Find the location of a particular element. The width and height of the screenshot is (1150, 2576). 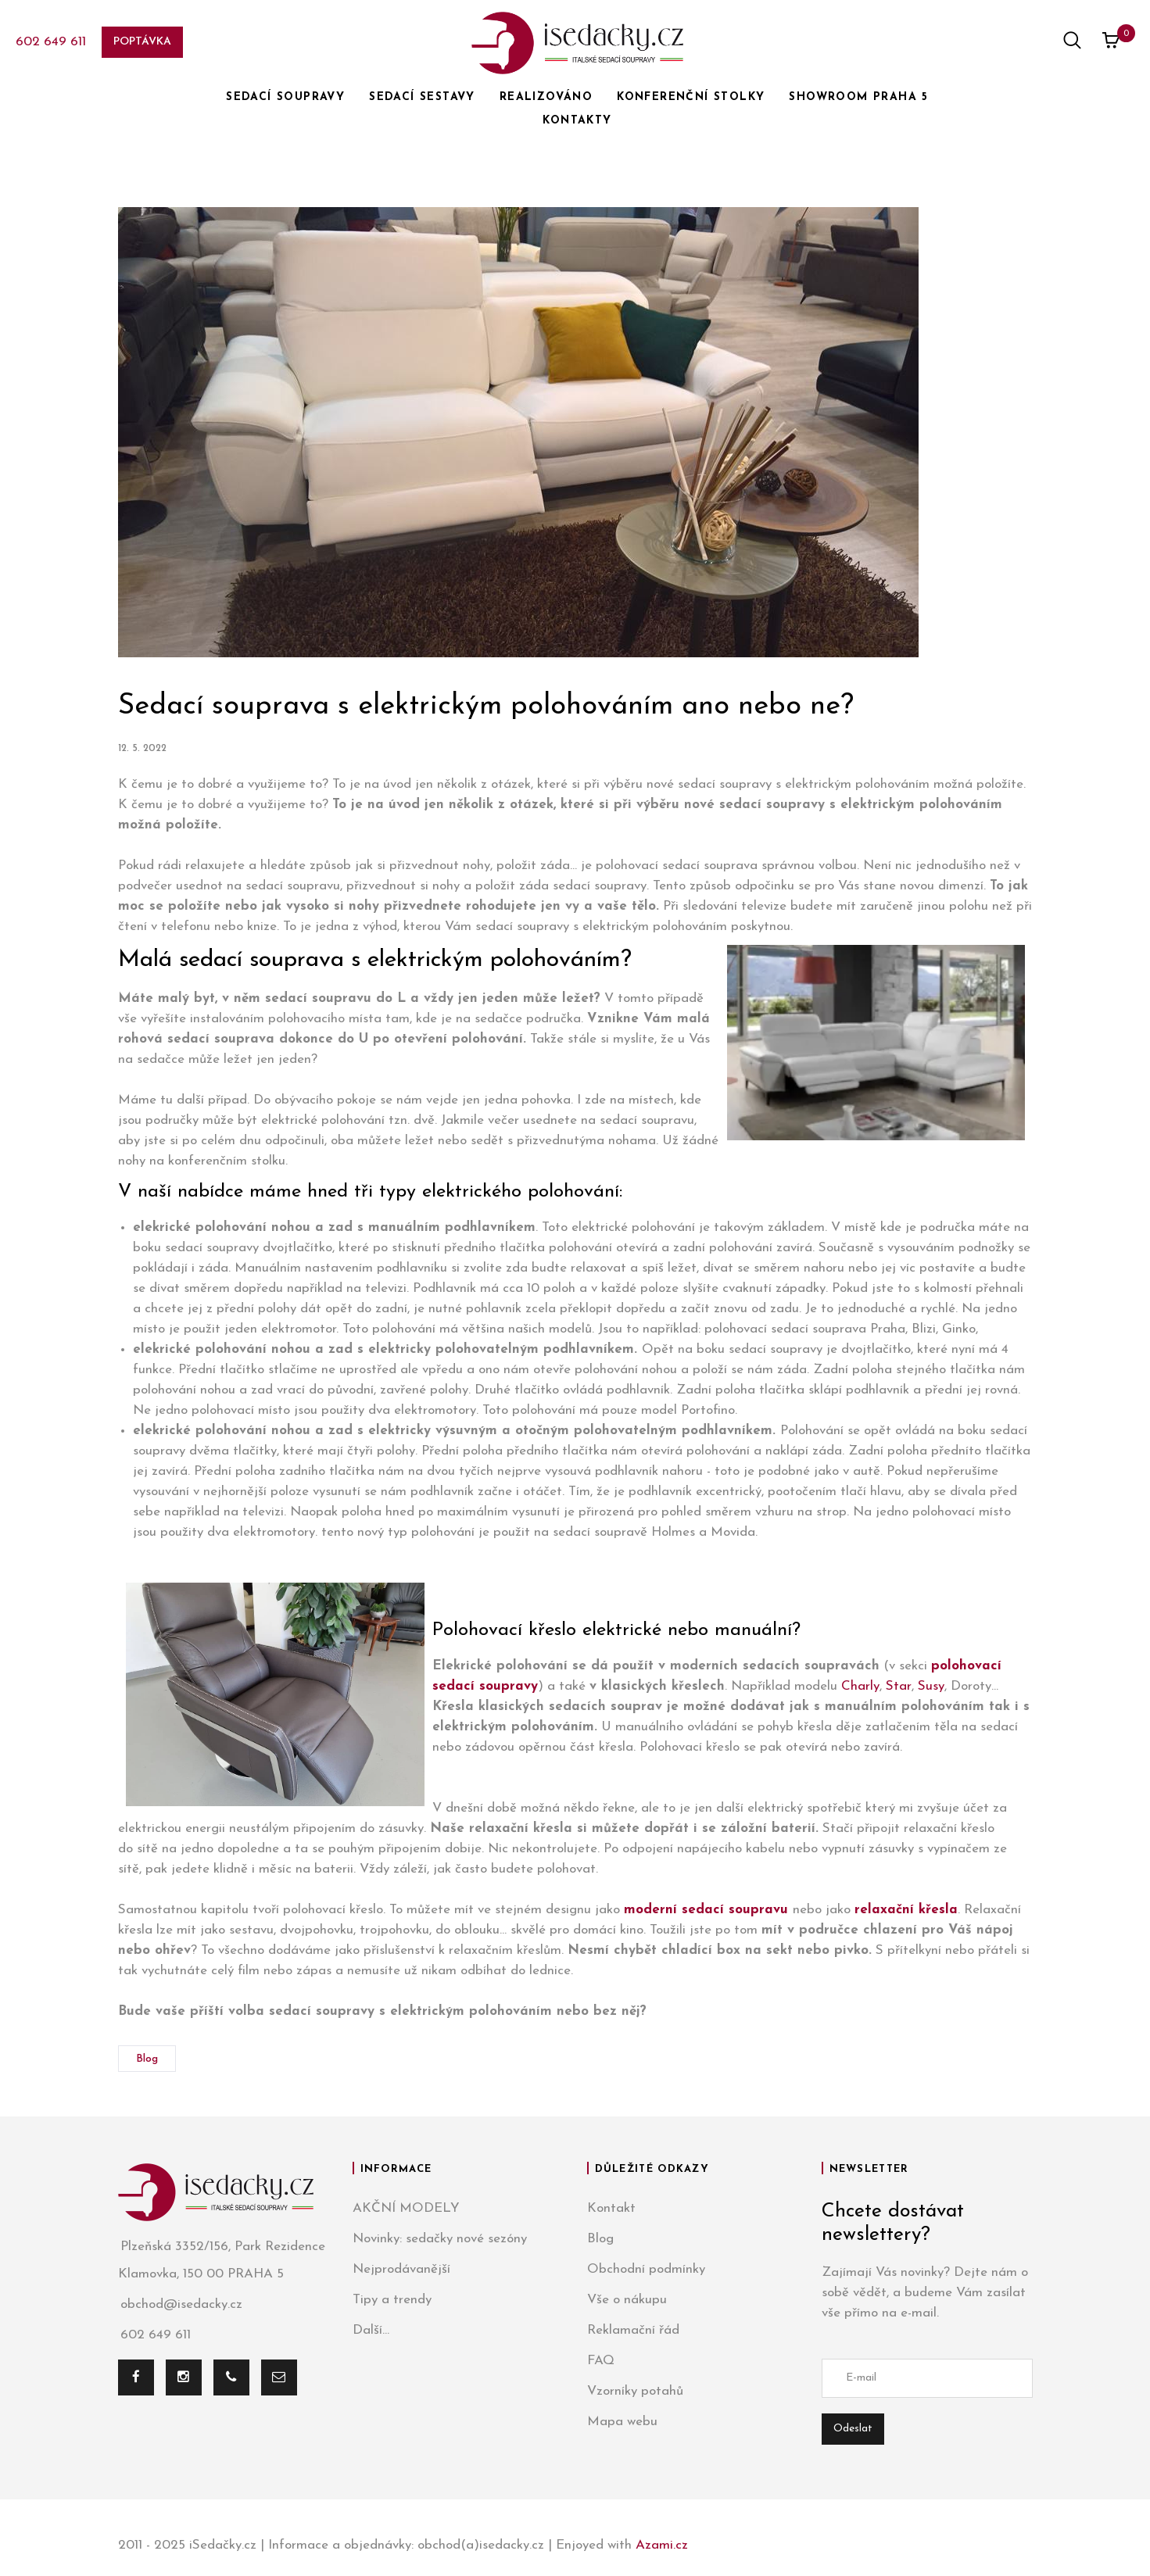

REALIZOVÁNO is located at coordinates (546, 97).